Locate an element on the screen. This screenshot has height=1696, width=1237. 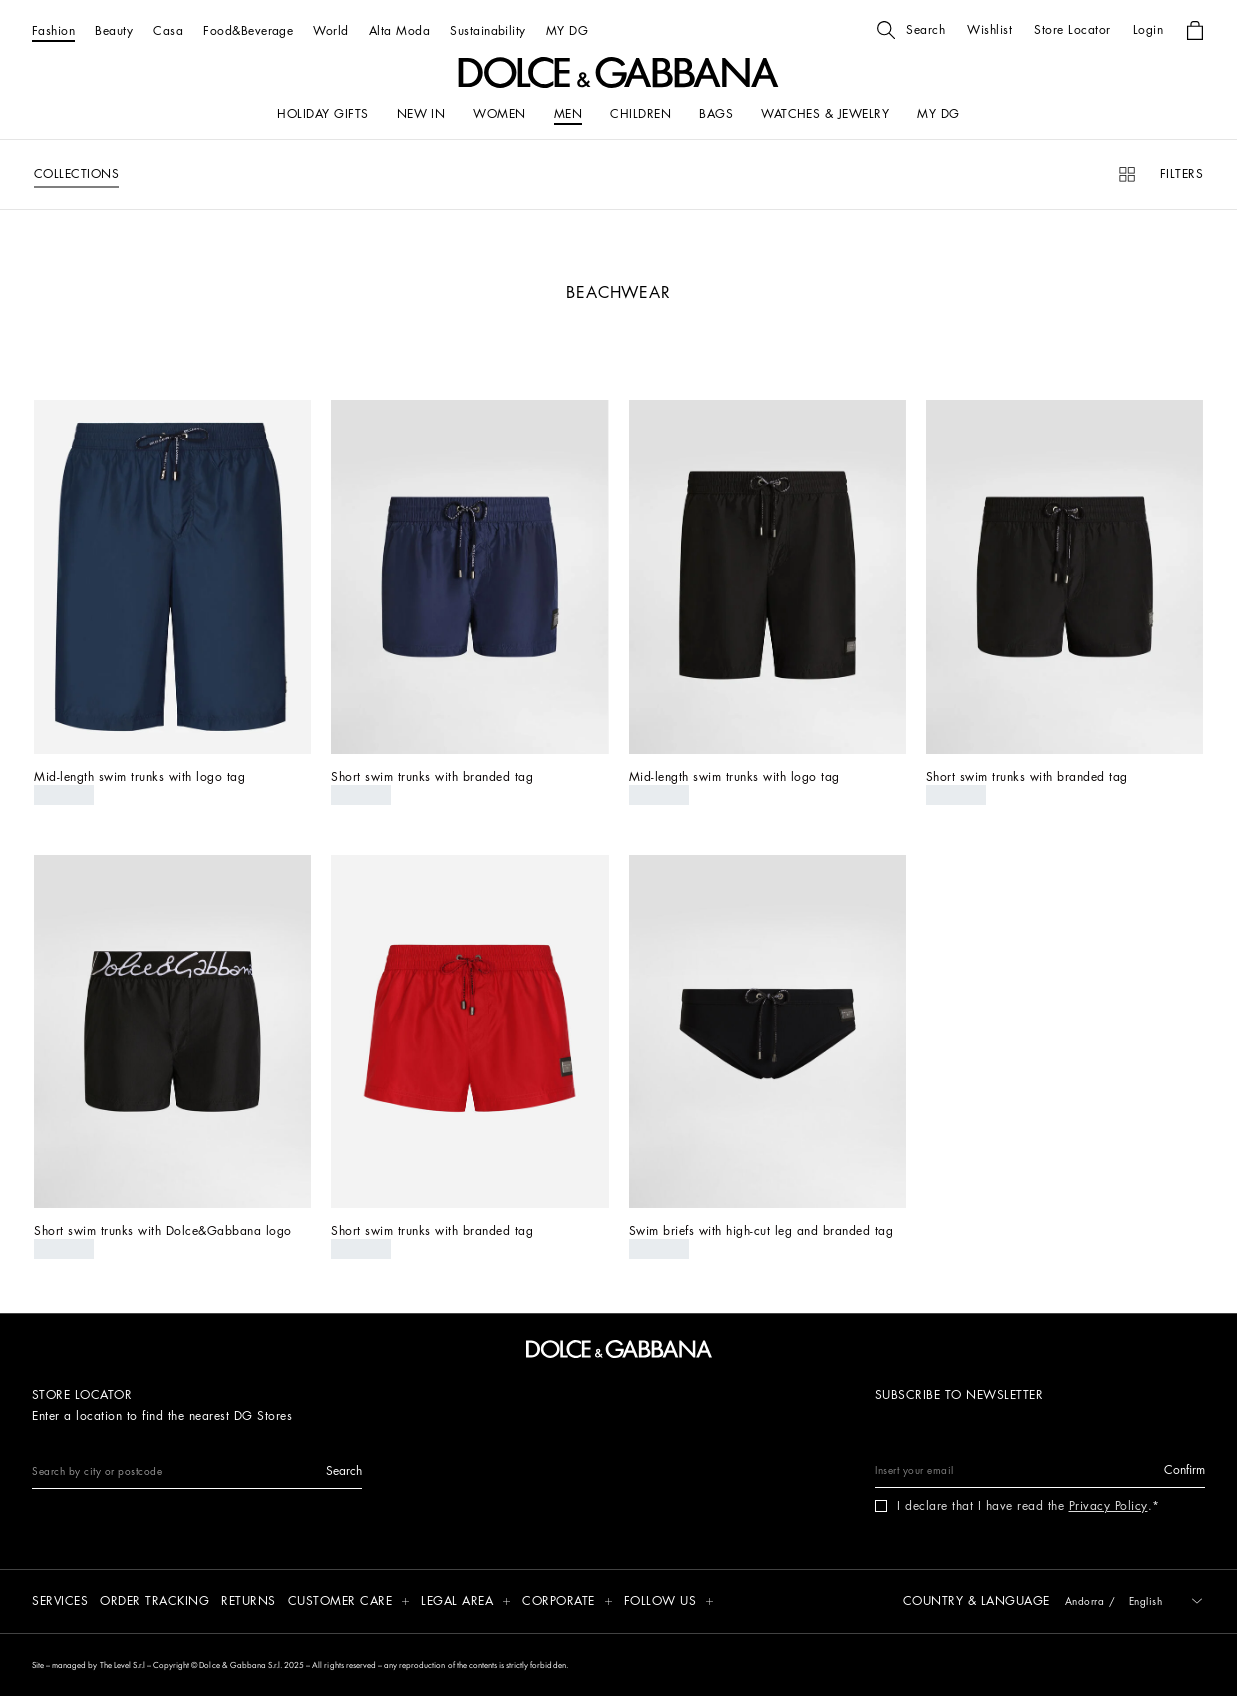
[Services] is located at coordinates (60, 1602).